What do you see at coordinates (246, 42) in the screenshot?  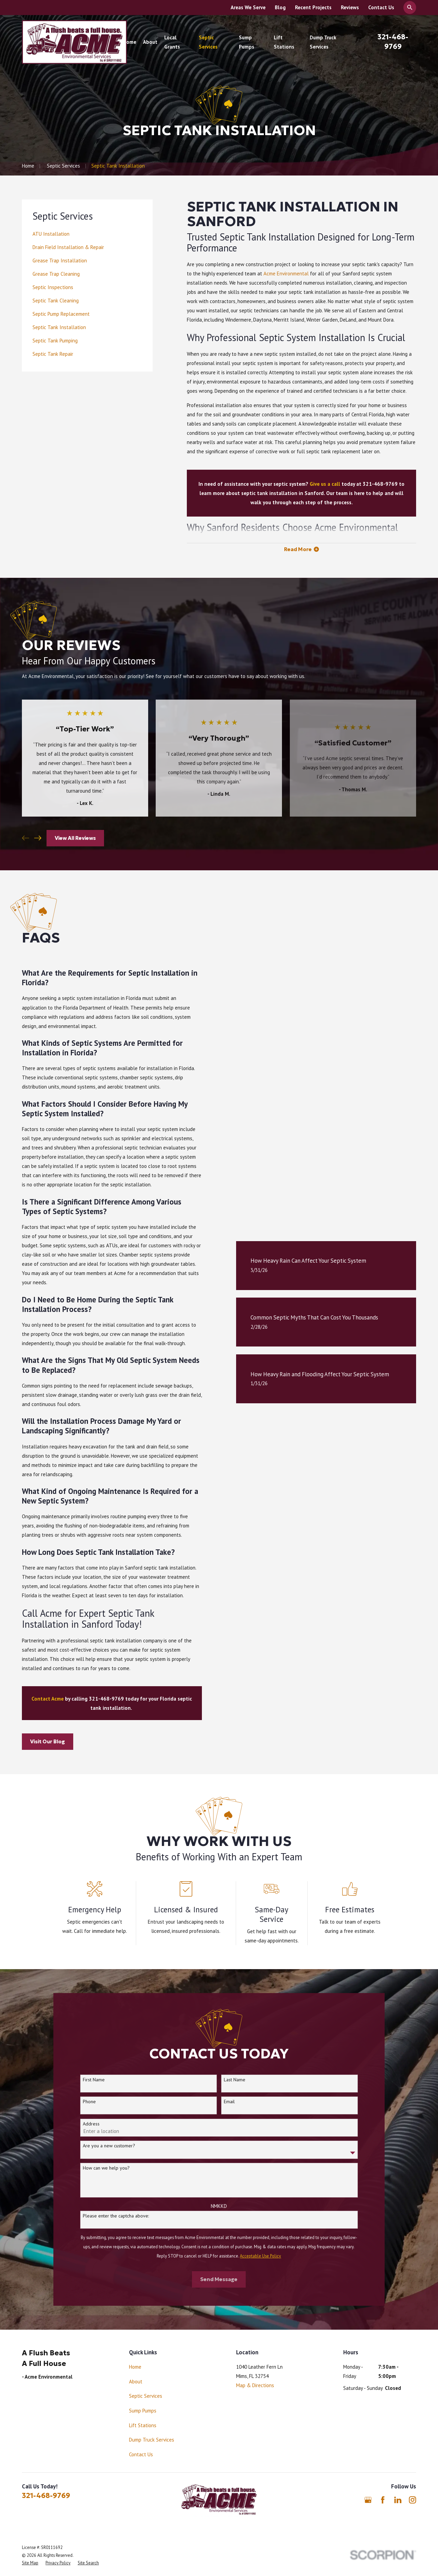 I see `Sump Pumps [menuitem]` at bounding box center [246, 42].